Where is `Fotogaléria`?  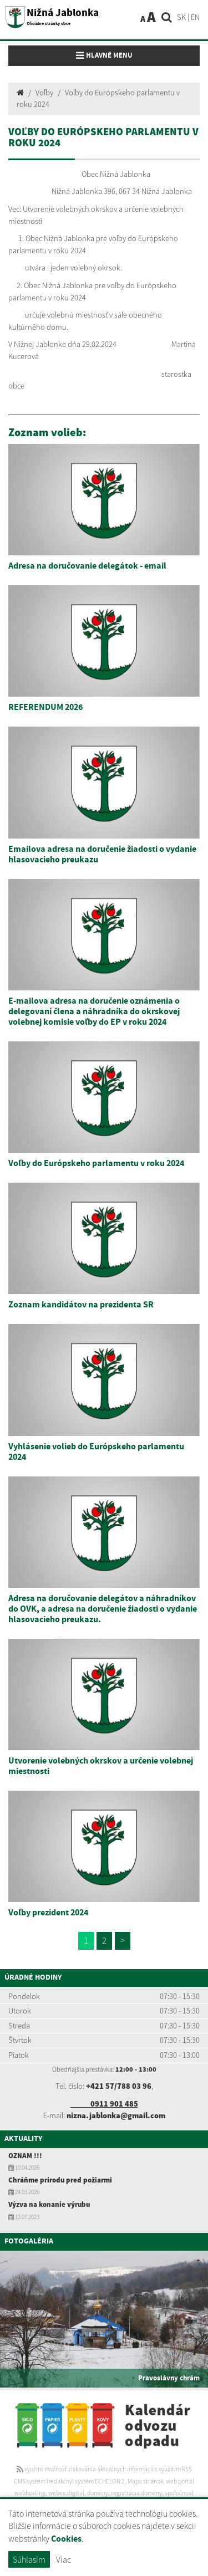 Fotogaléria is located at coordinates (28, 2241).